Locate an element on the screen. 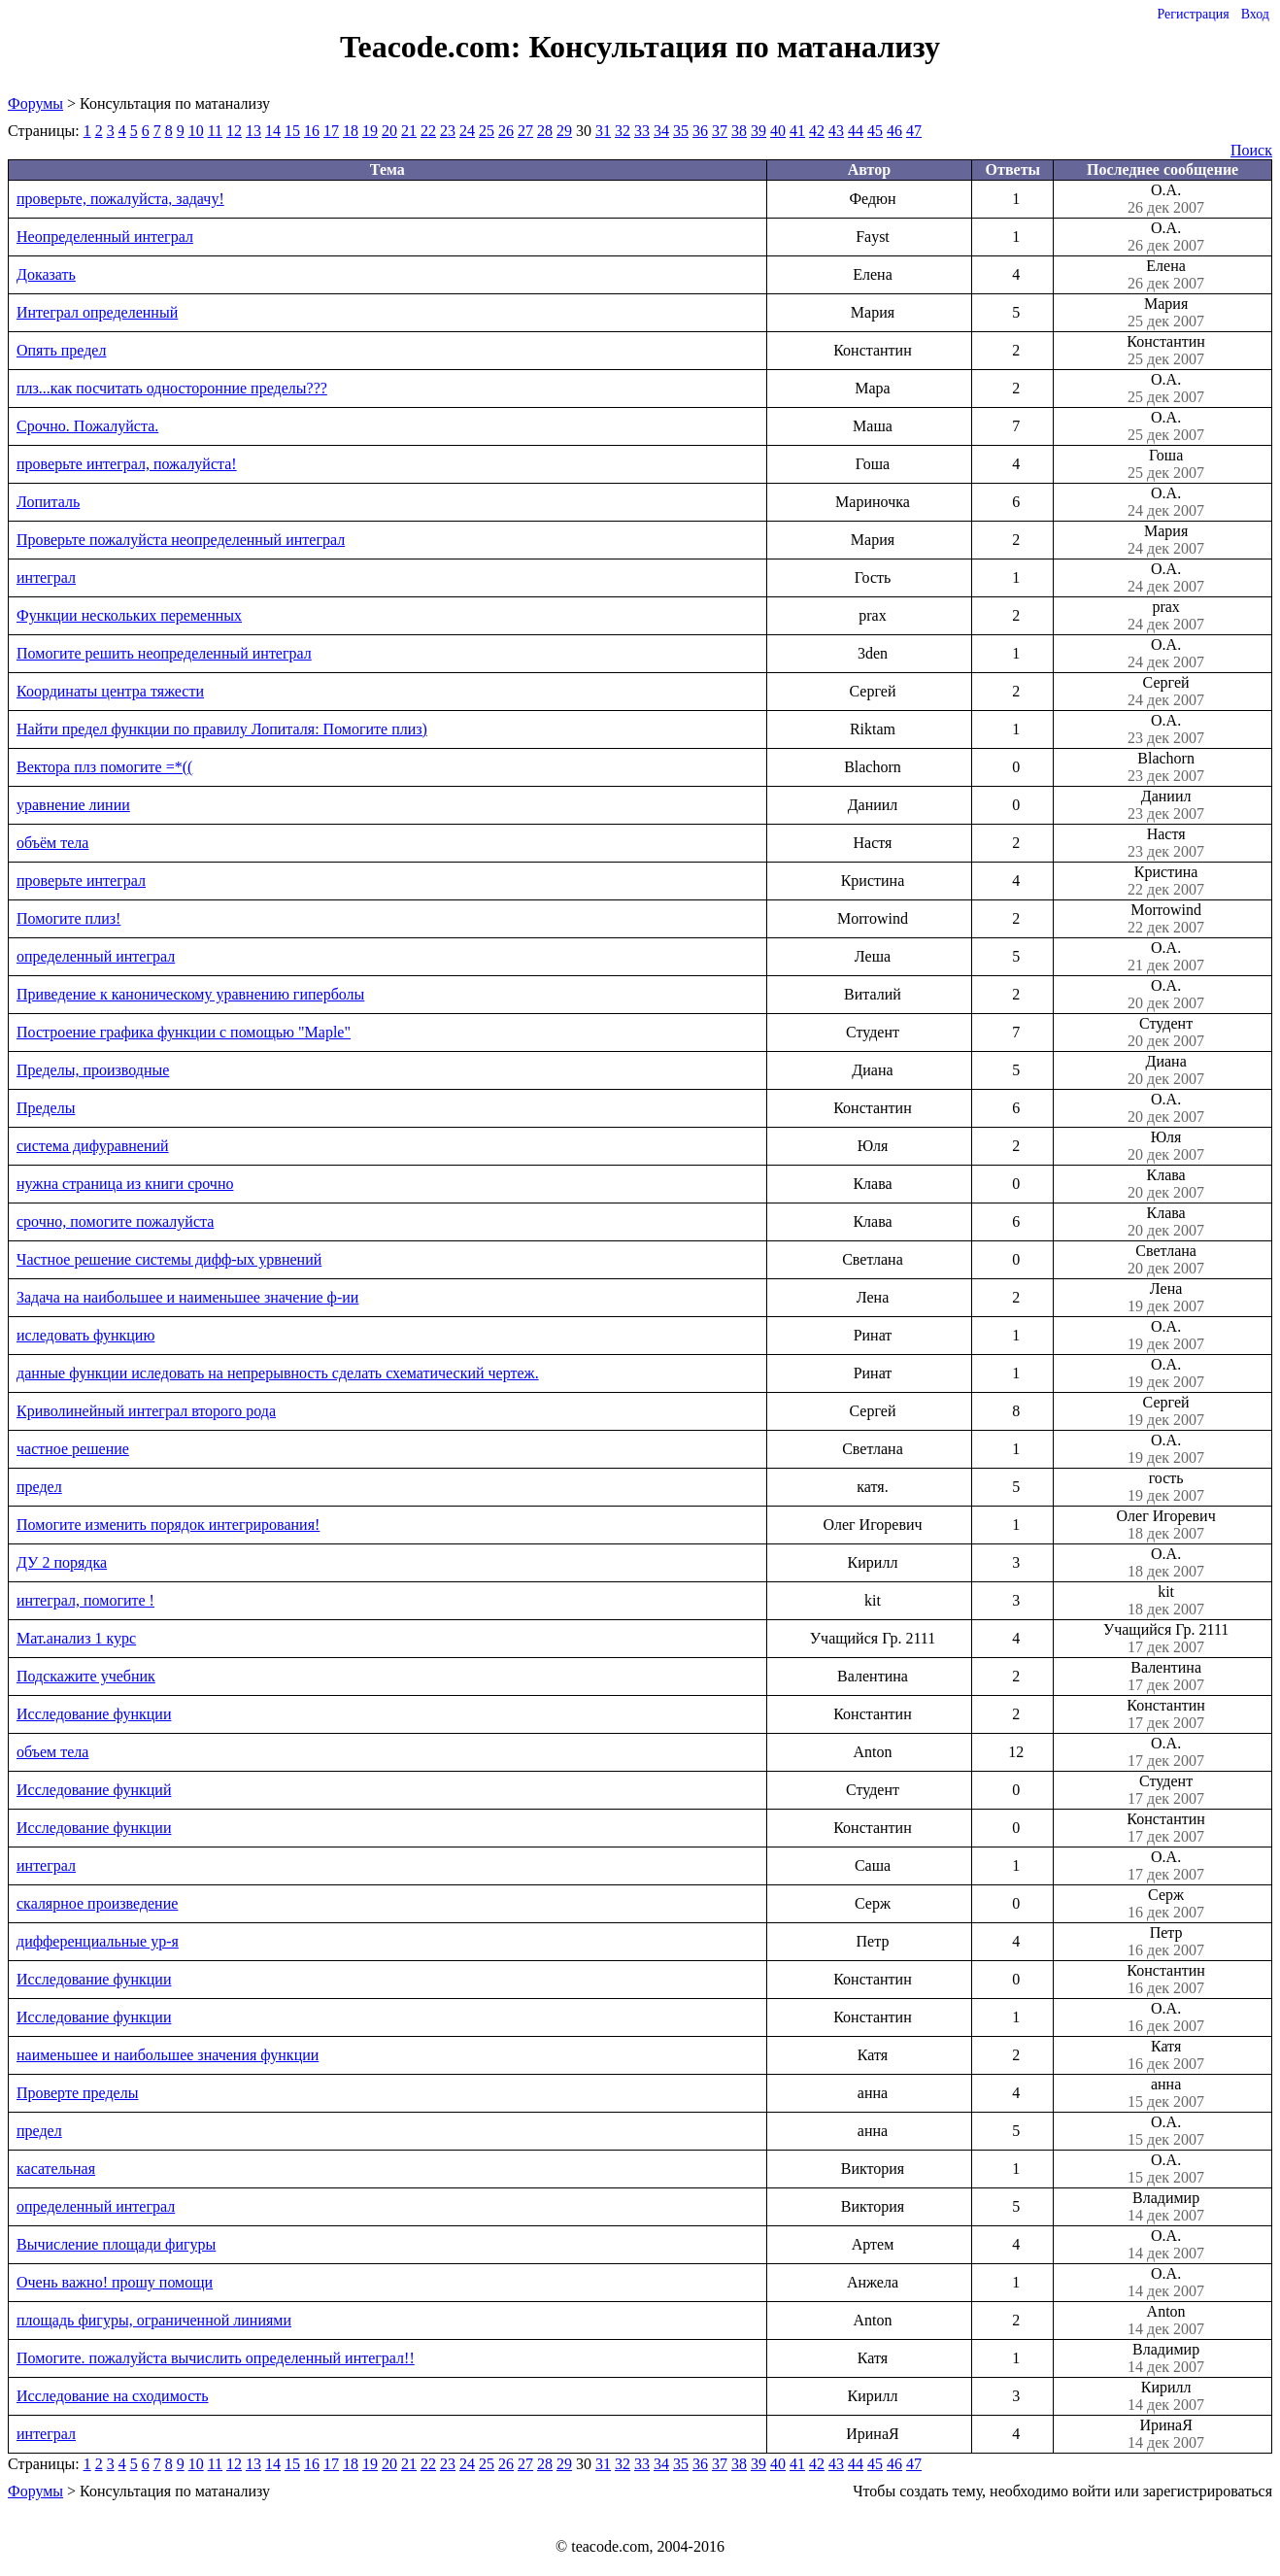 Image resolution: width=1280 pixels, height=2576 pixels. 23 is located at coordinates (447, 130).